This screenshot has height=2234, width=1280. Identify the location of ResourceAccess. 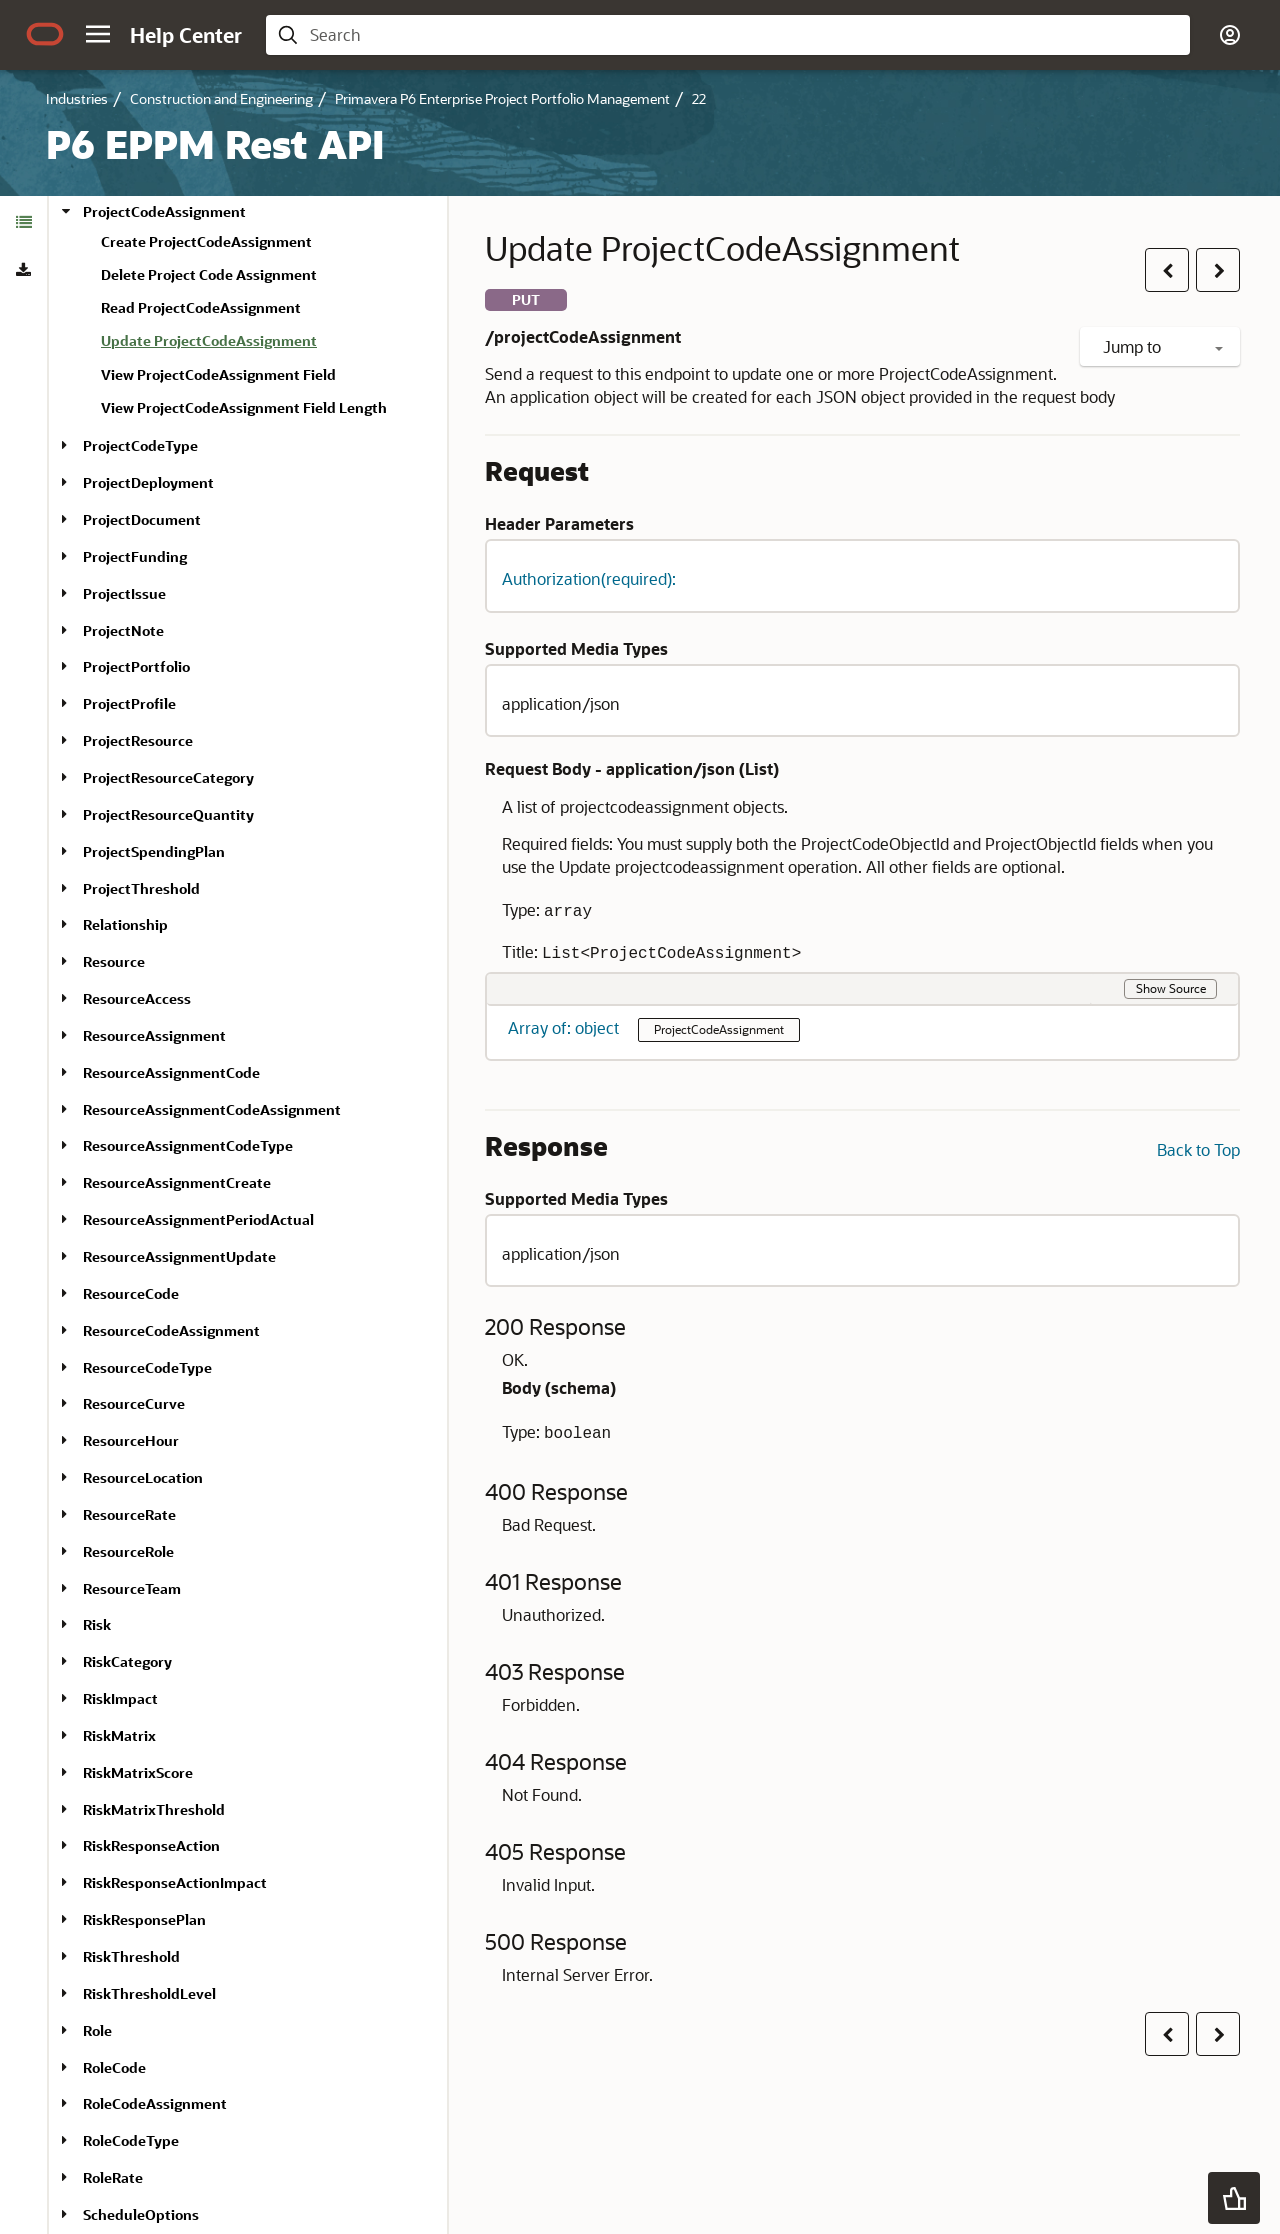
(137, 998).